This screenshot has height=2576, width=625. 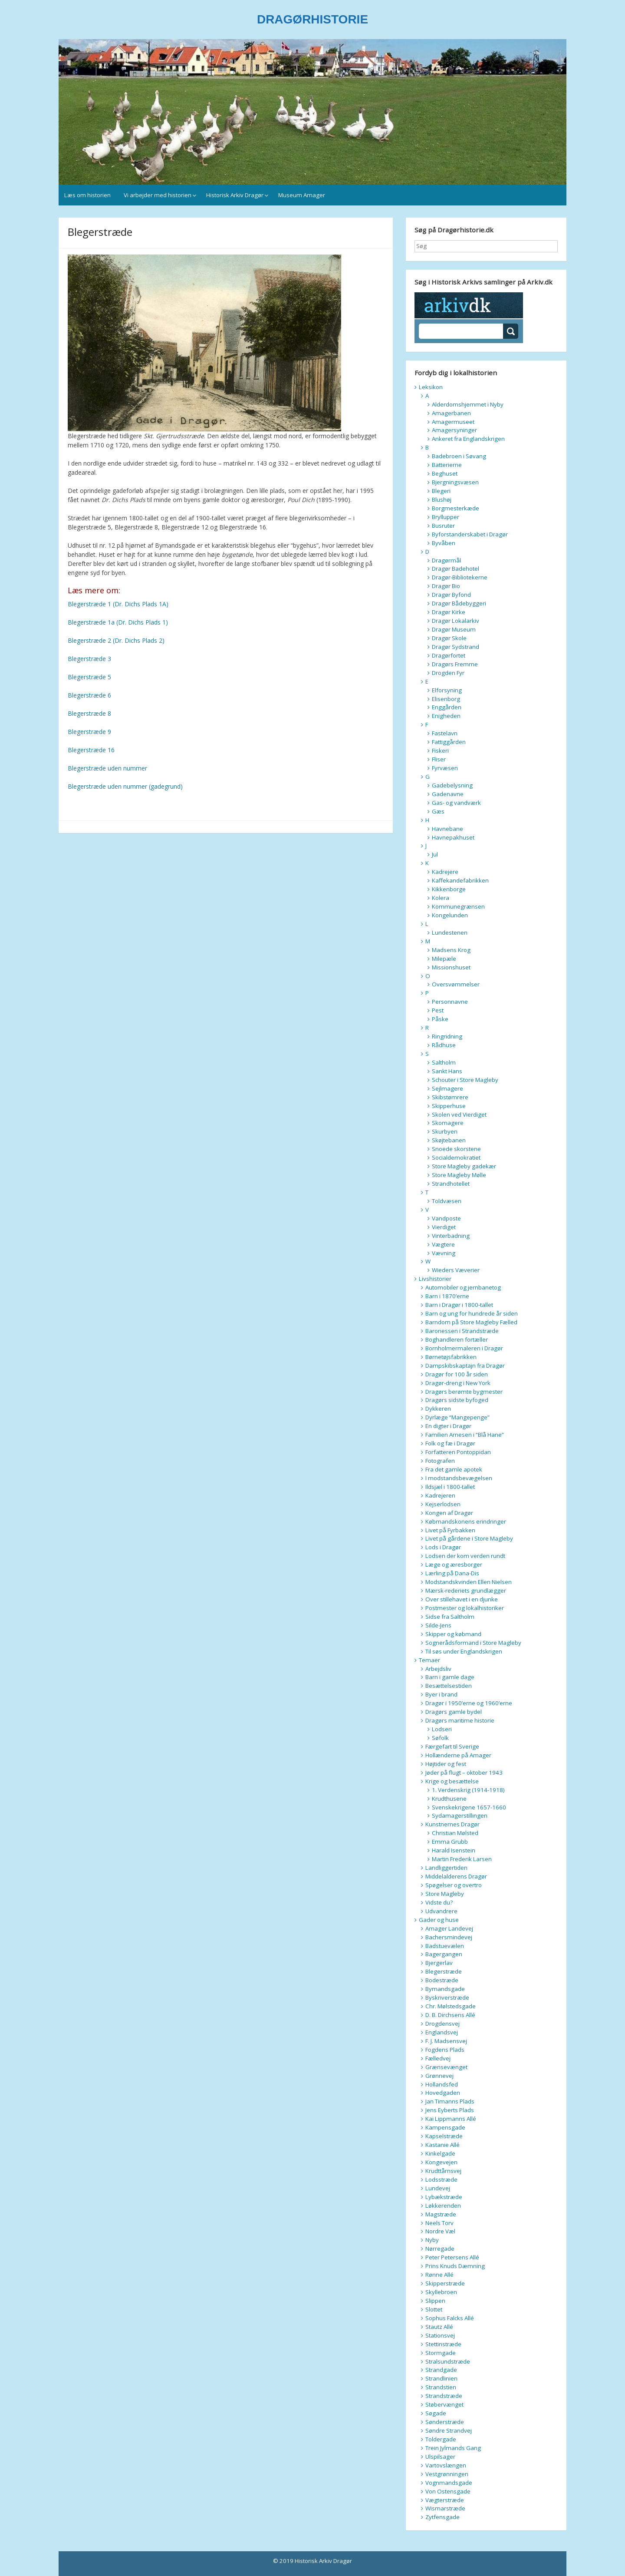 What do you see at coordinates (89, 713) in the screenshot?
I see `Blegerstræde 8` at bounding box center [89, 713].